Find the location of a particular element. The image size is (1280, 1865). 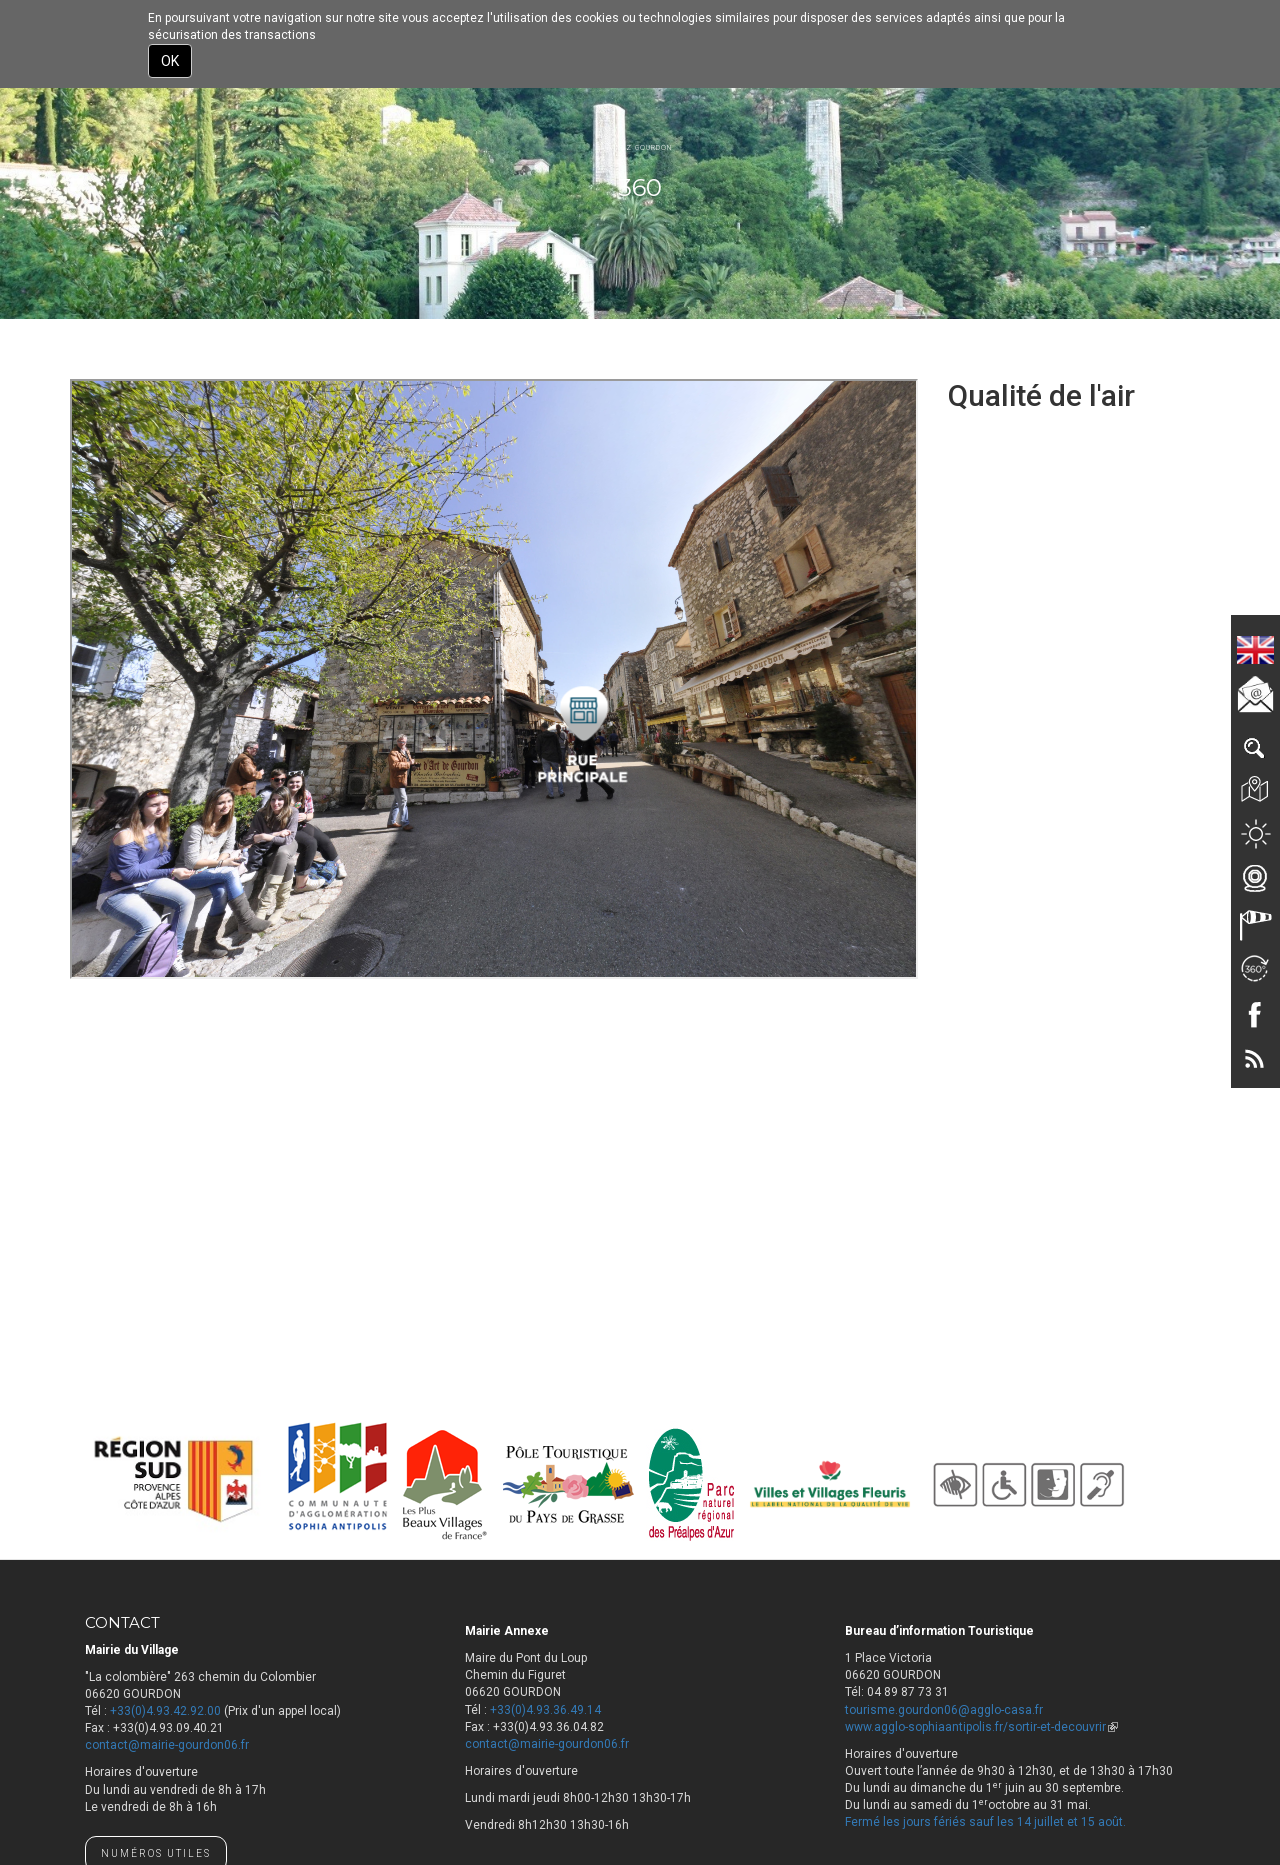

OK is located at coordinates (170, 61).